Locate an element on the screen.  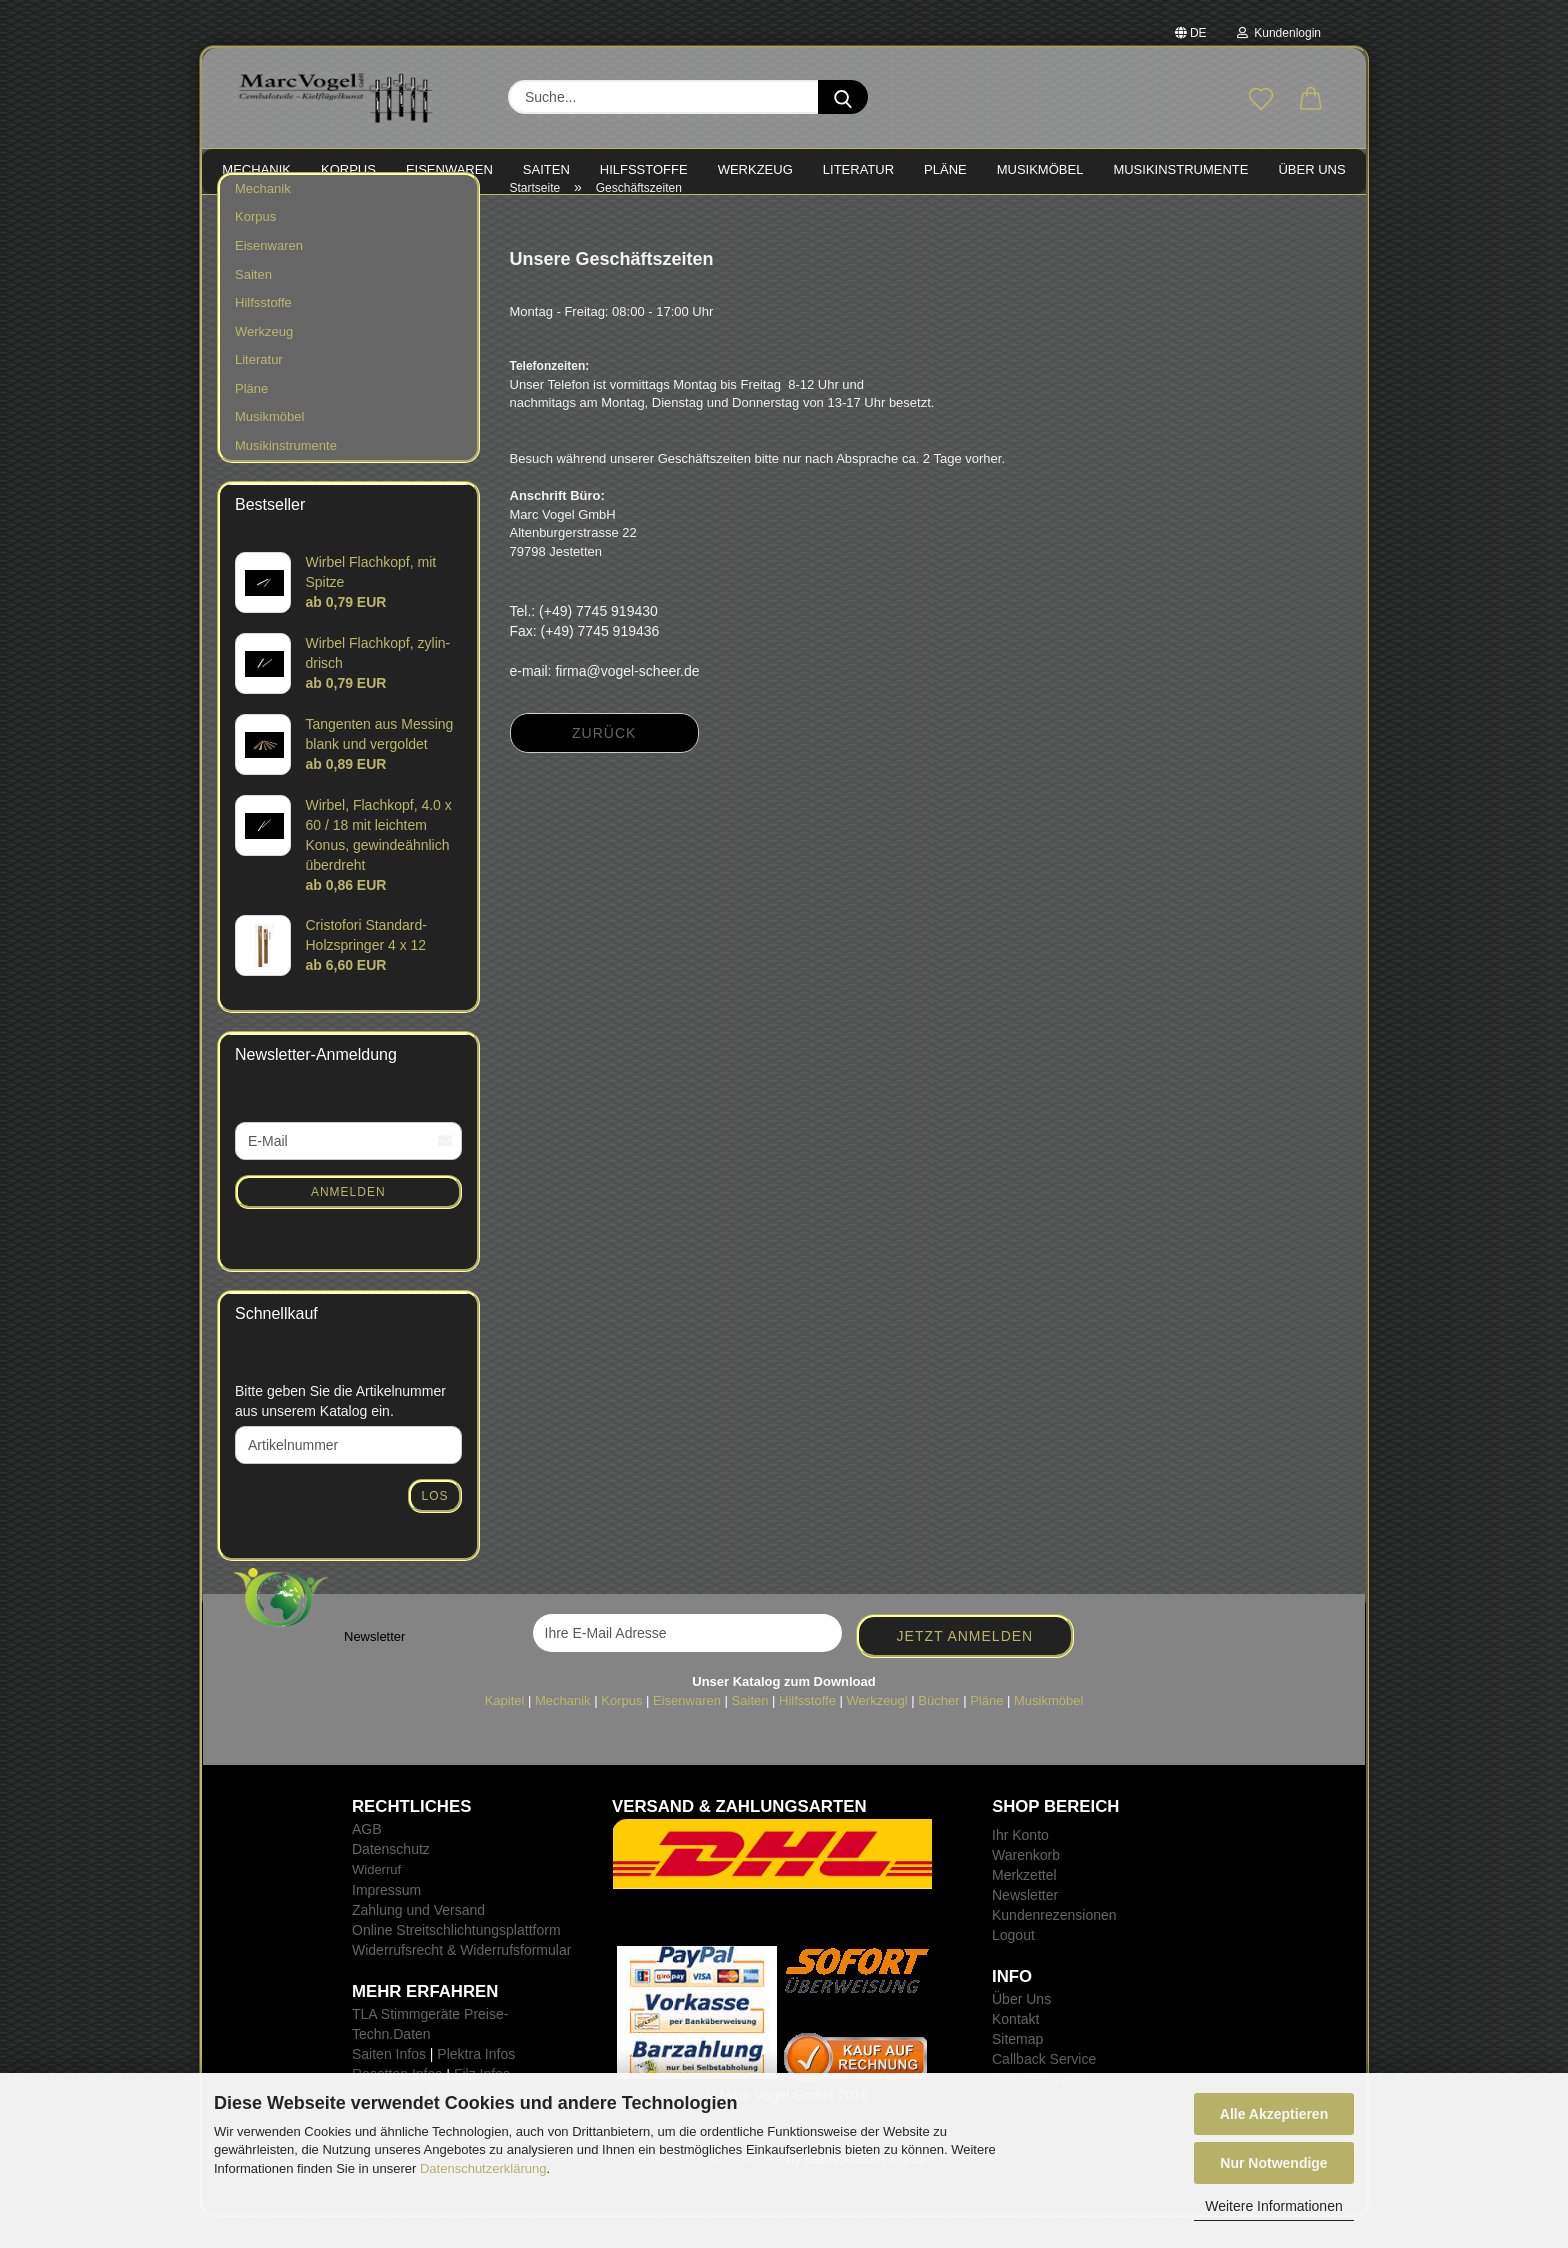
Pläne is located at coordinates (251, 419).